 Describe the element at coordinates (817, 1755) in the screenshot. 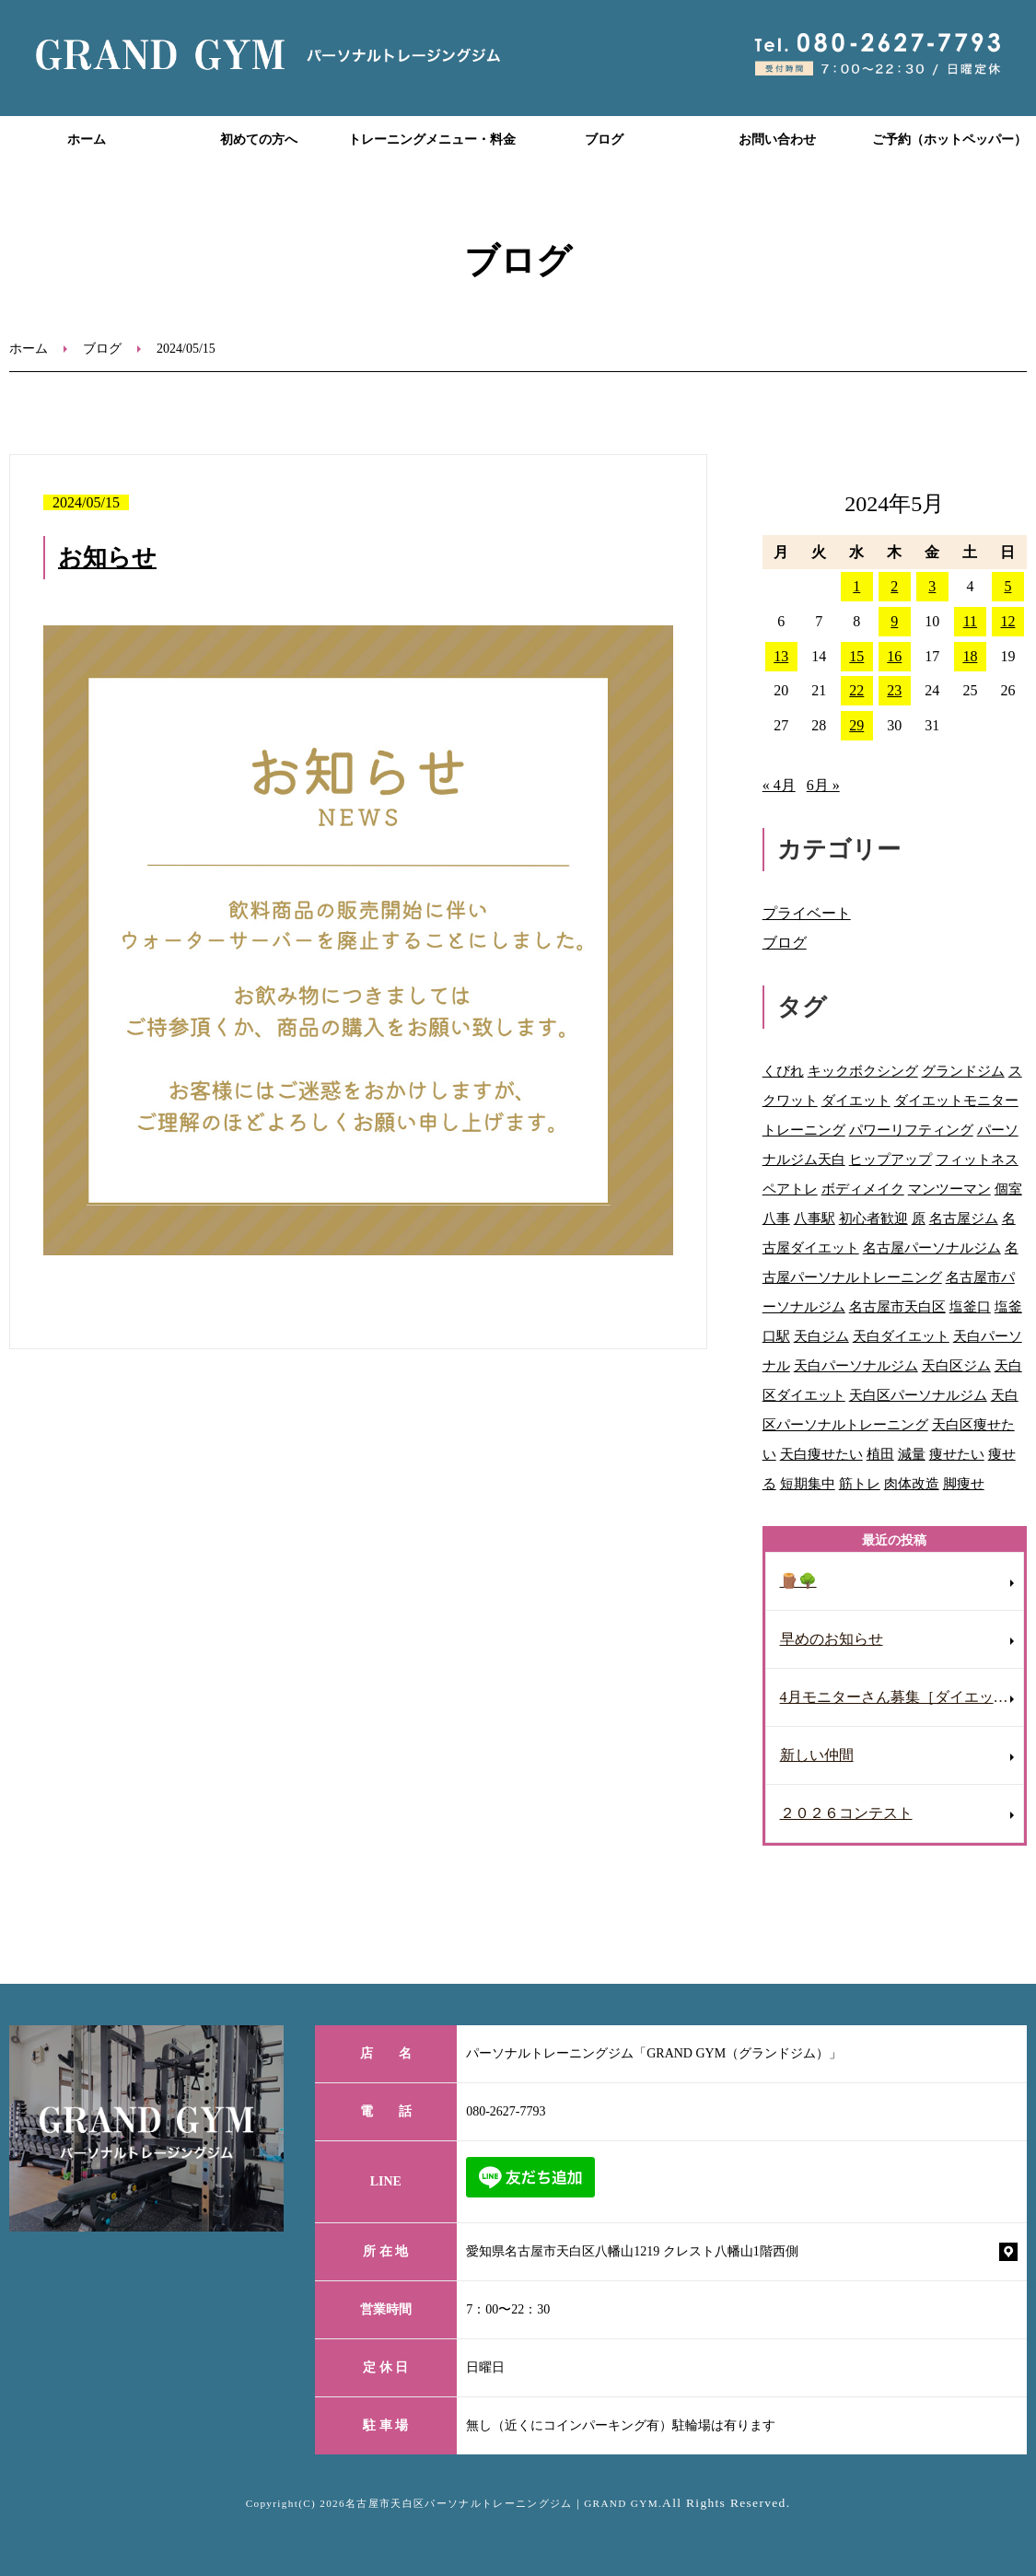

I see `新しい仲間` at that location.